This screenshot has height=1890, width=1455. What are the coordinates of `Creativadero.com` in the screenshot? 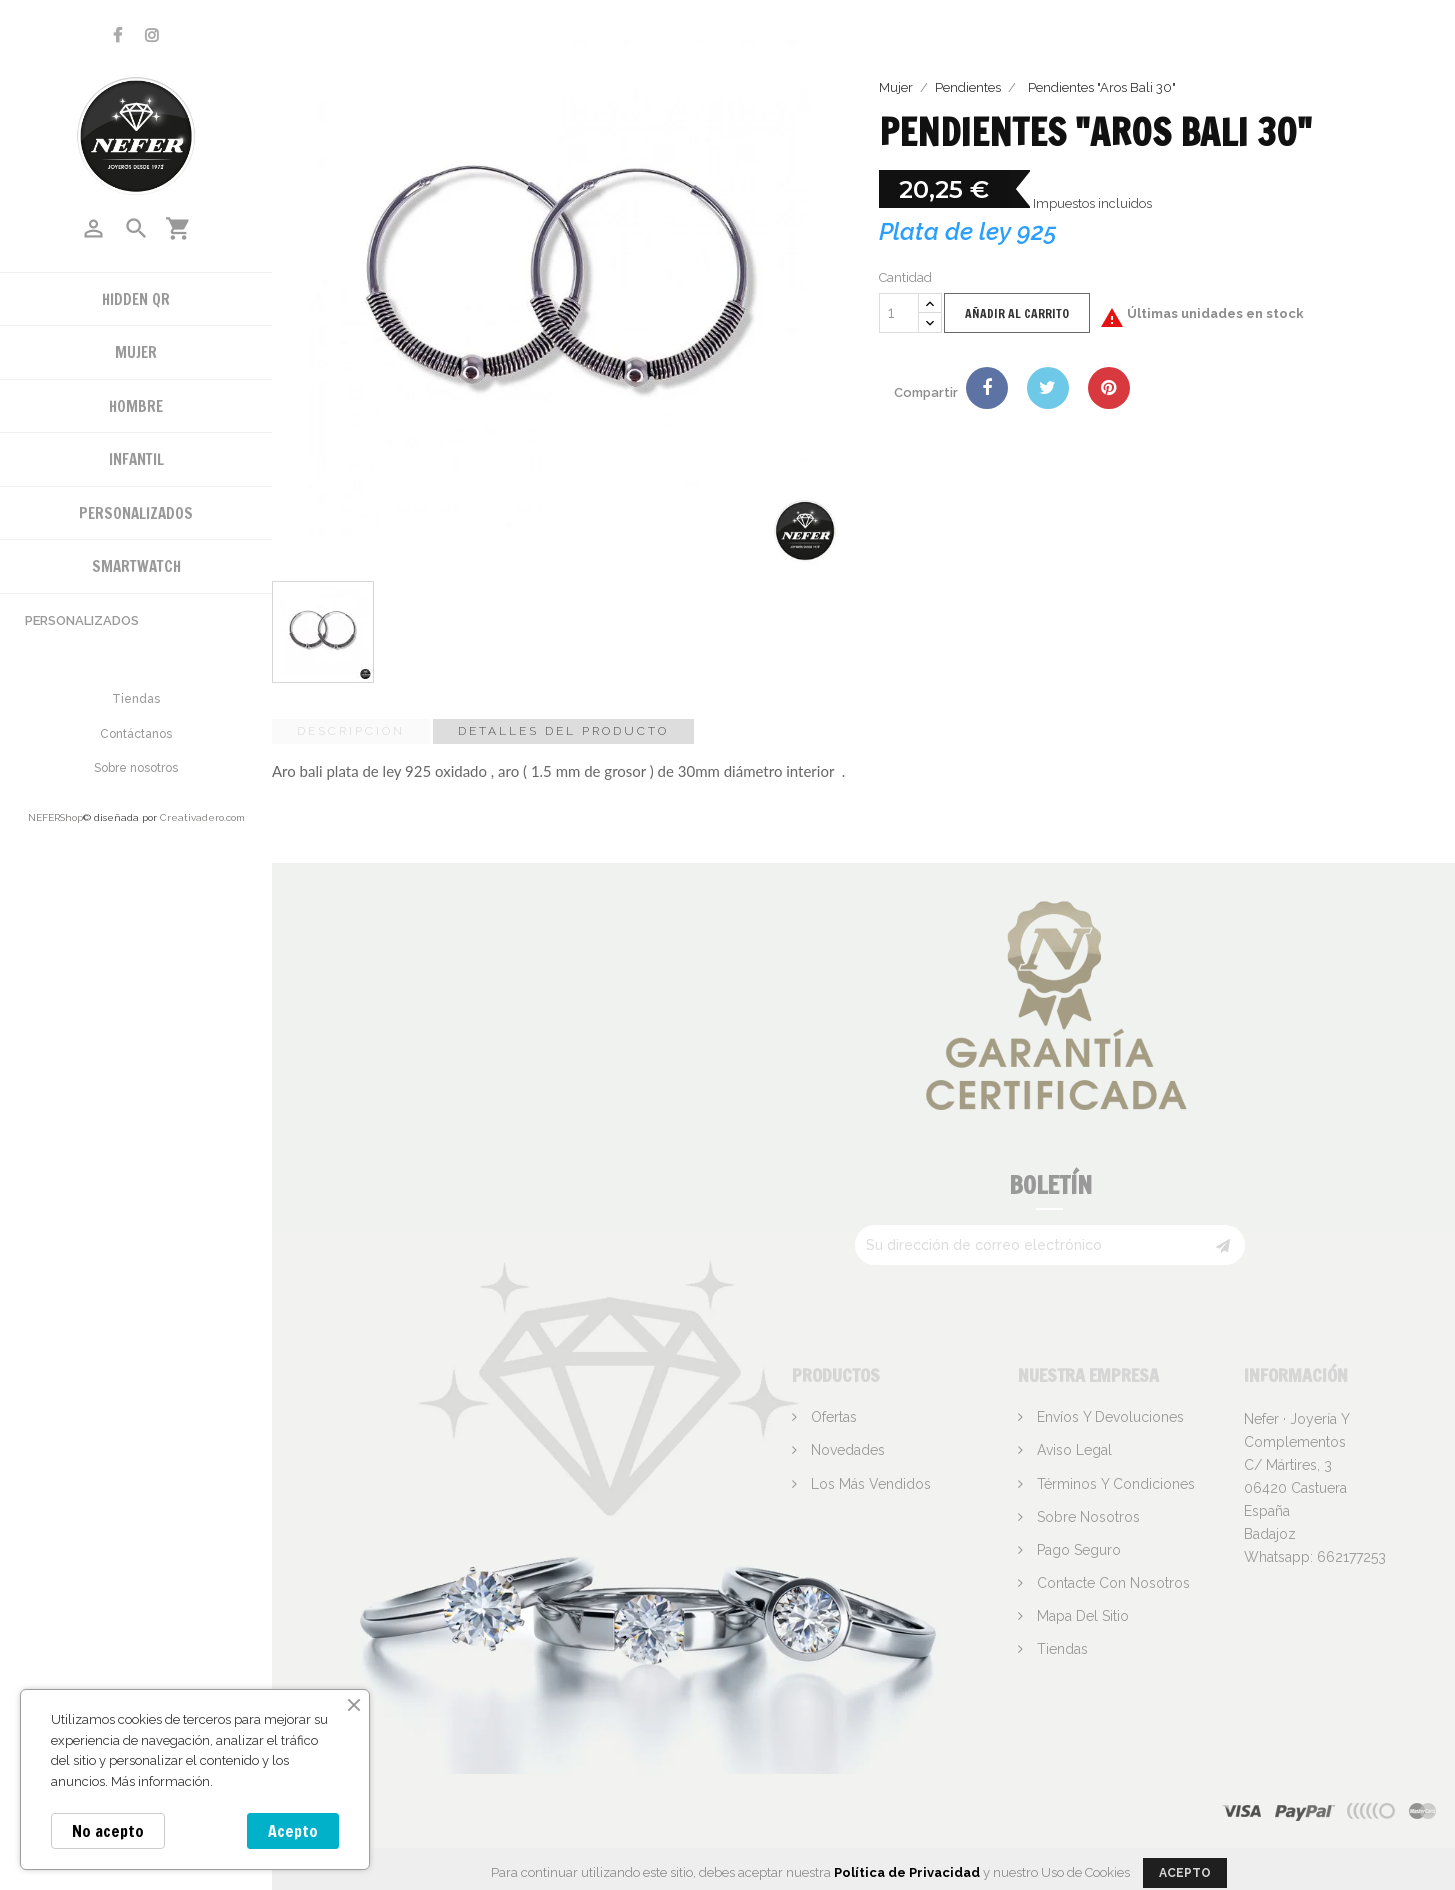 It's located at (202, 817).